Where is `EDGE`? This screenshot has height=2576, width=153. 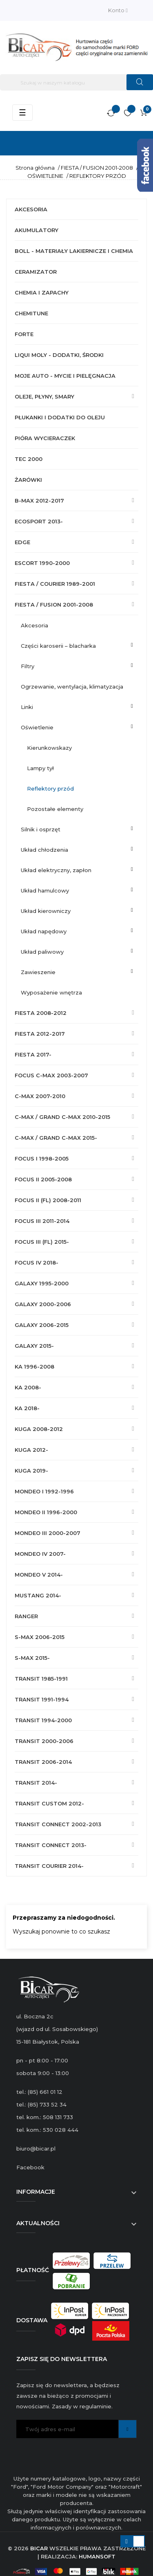
EDGE is located at coordinates (22, 542).